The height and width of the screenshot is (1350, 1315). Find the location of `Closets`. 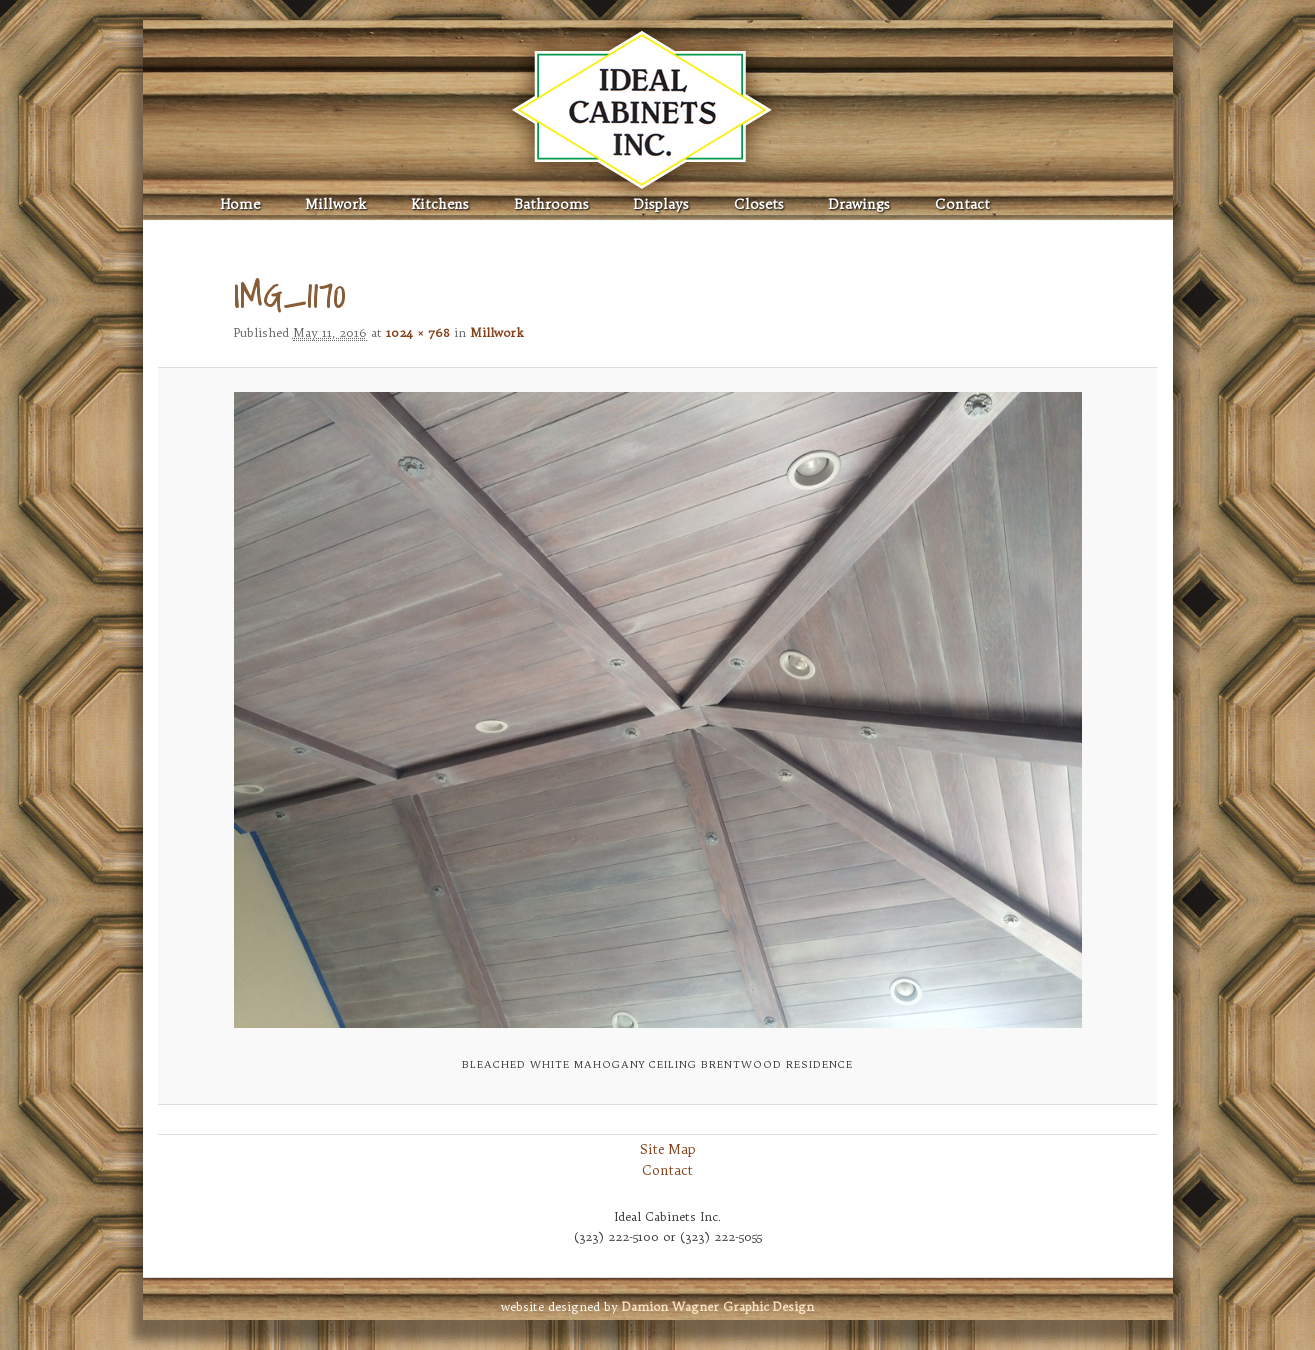

Closets is located at coordinates (759, 204).